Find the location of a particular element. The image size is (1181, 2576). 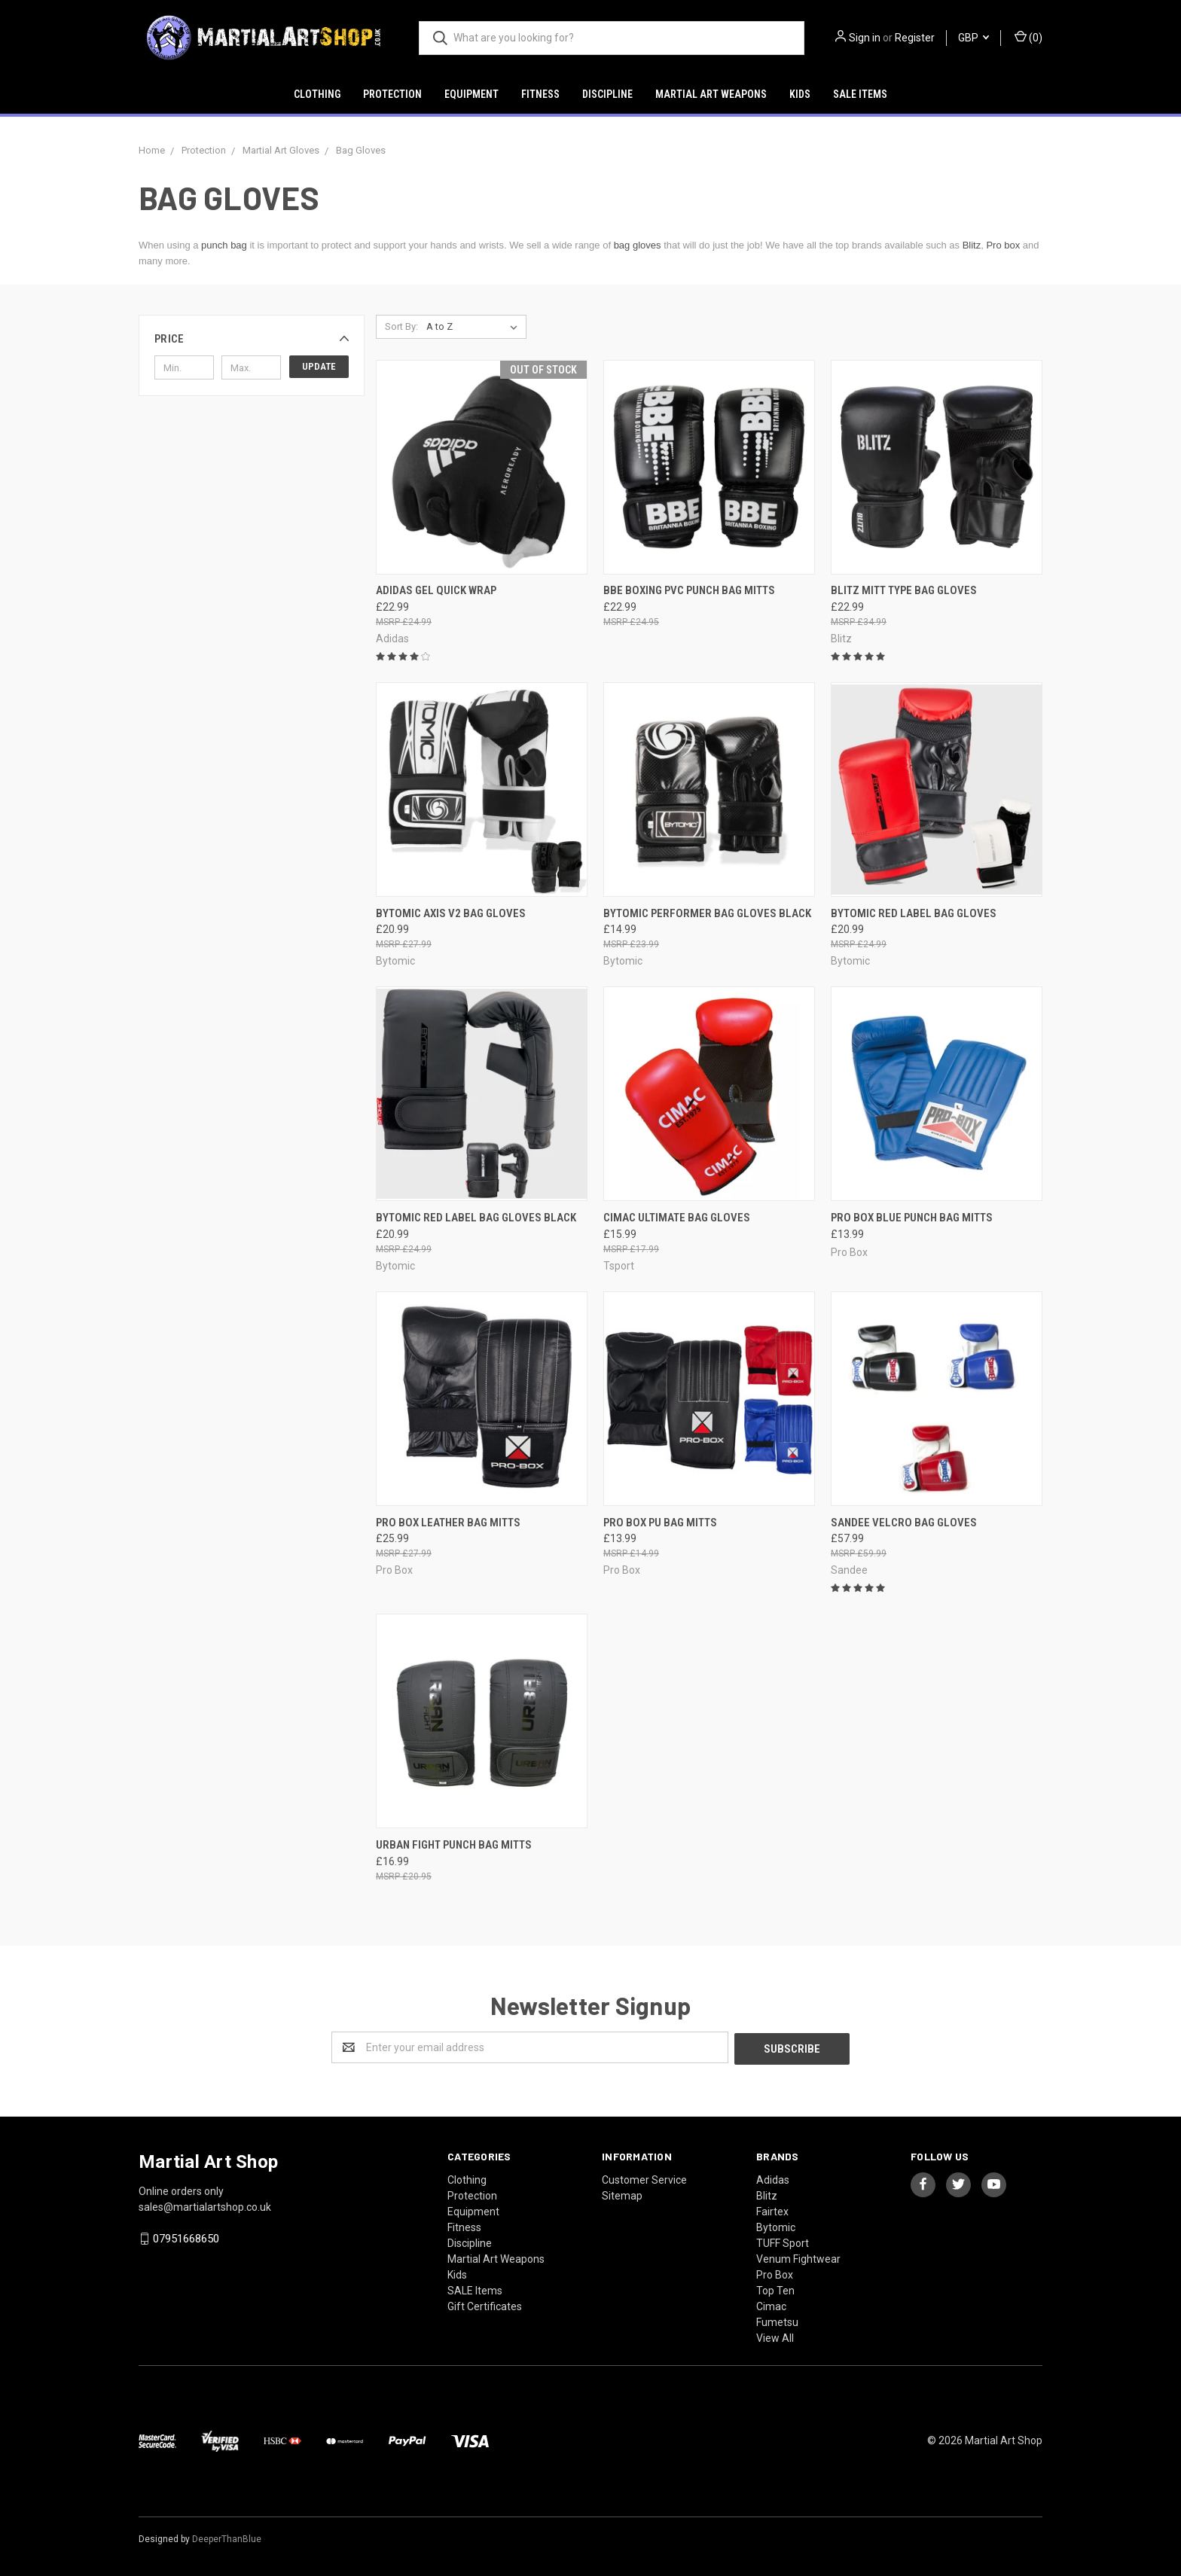

Adidas Gel Quick Wrap is located at coordinates (436, 590).